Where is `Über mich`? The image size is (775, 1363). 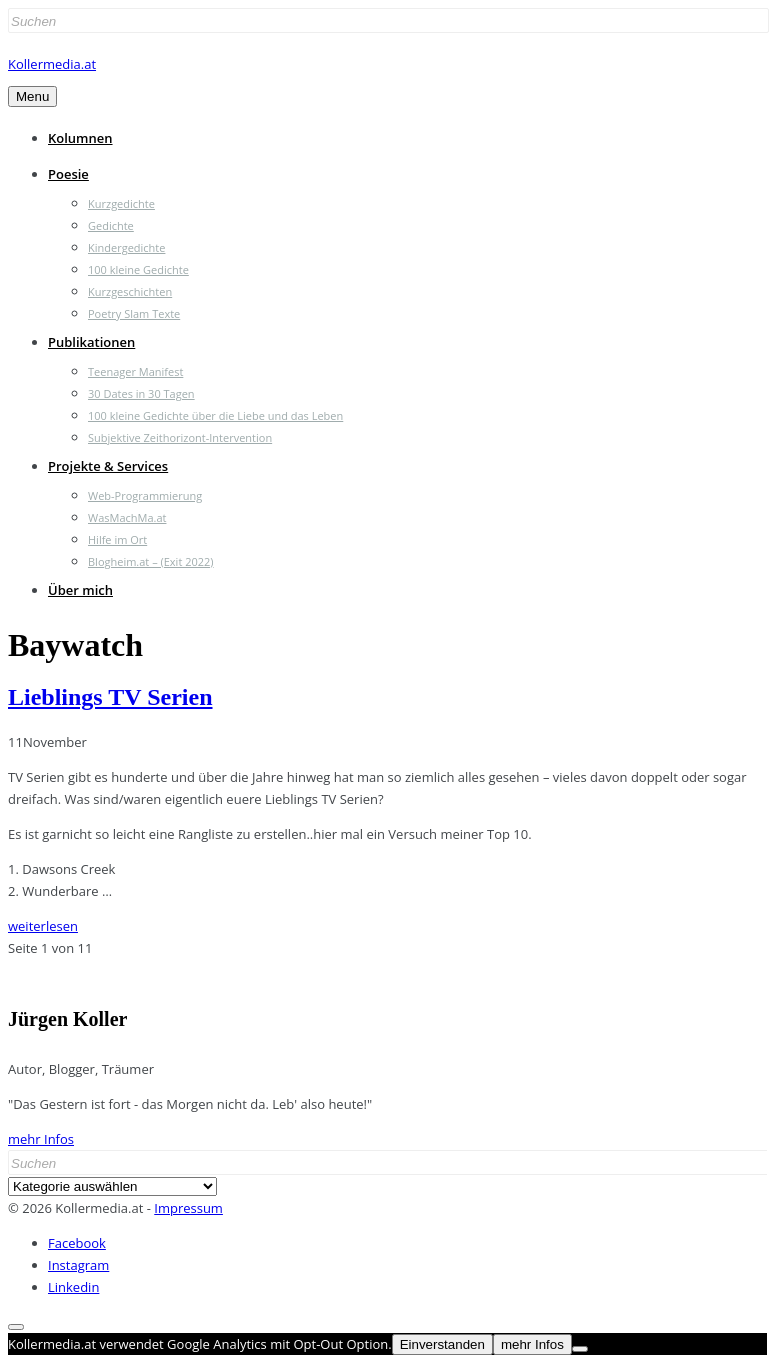
Über mich is located at coordinates (80, 590).